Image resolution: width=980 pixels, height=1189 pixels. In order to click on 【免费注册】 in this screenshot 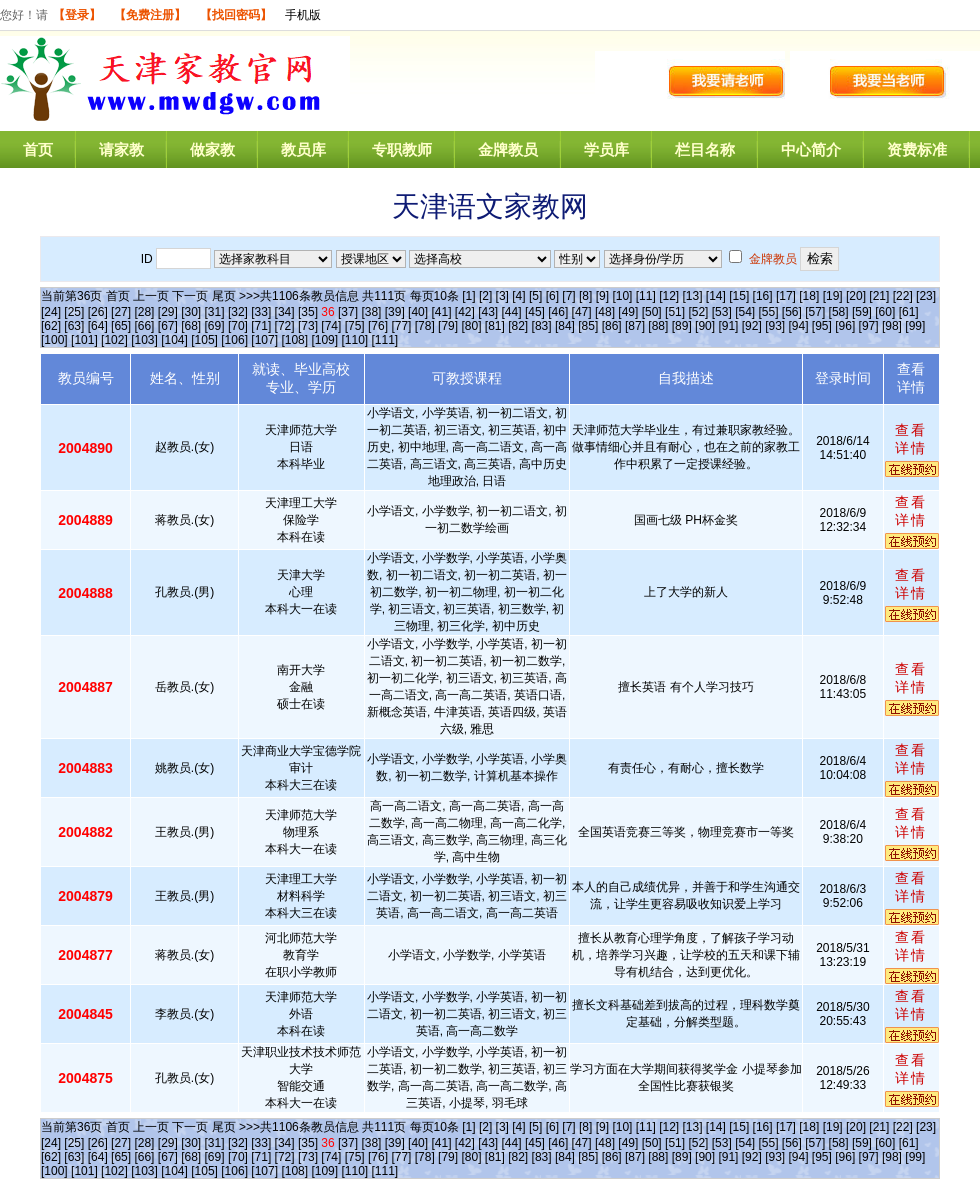, I will do `click(150, 15)`.